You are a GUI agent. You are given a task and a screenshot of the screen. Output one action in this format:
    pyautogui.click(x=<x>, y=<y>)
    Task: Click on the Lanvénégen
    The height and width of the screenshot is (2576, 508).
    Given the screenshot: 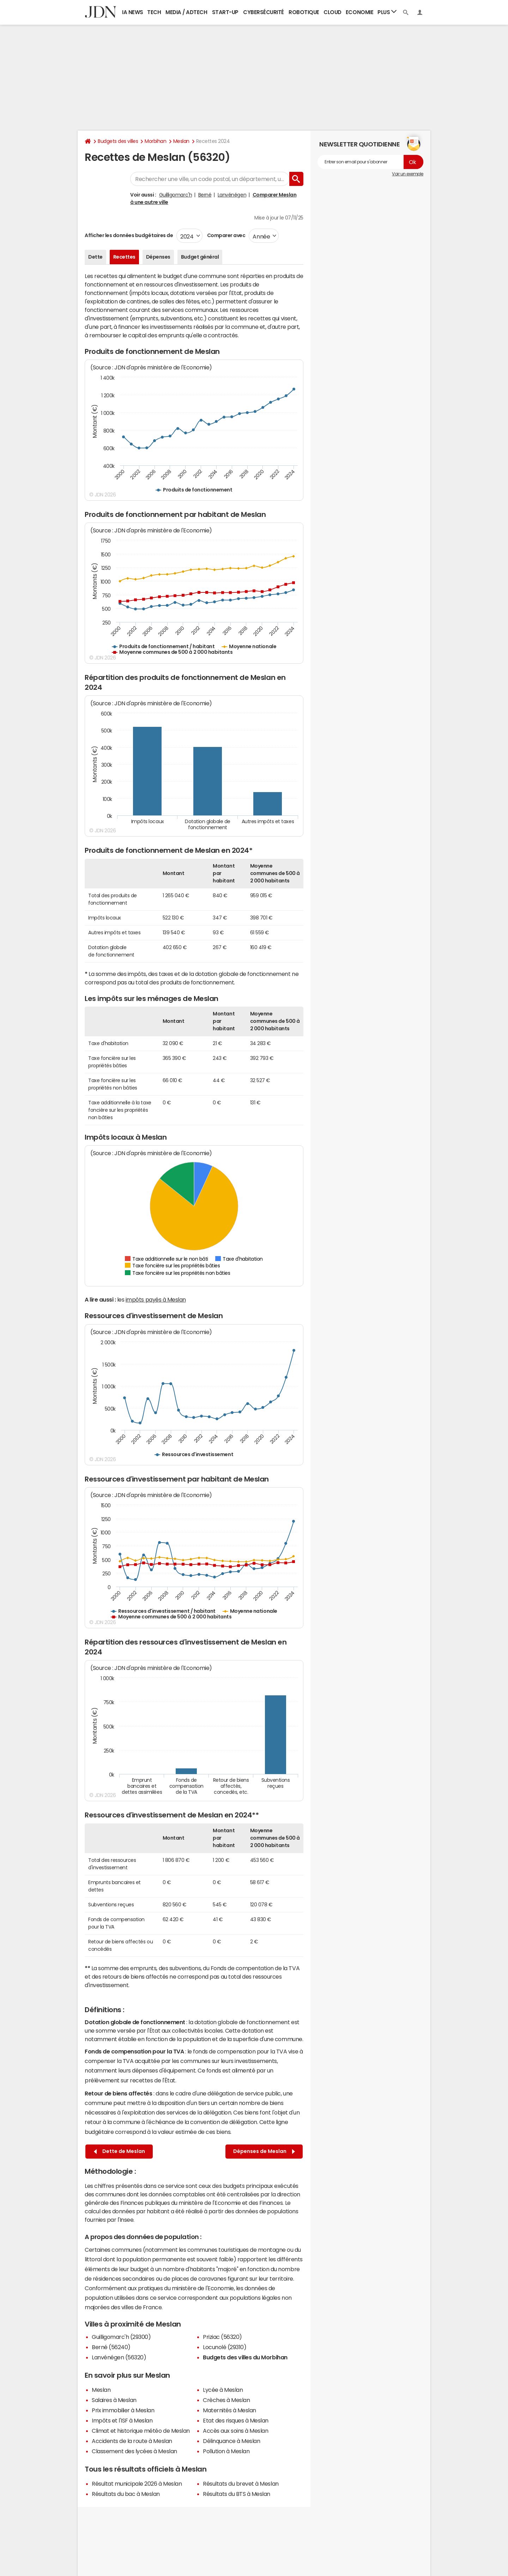 What is the action you would take?
    pyautogui.click(x=232, y=194)
    